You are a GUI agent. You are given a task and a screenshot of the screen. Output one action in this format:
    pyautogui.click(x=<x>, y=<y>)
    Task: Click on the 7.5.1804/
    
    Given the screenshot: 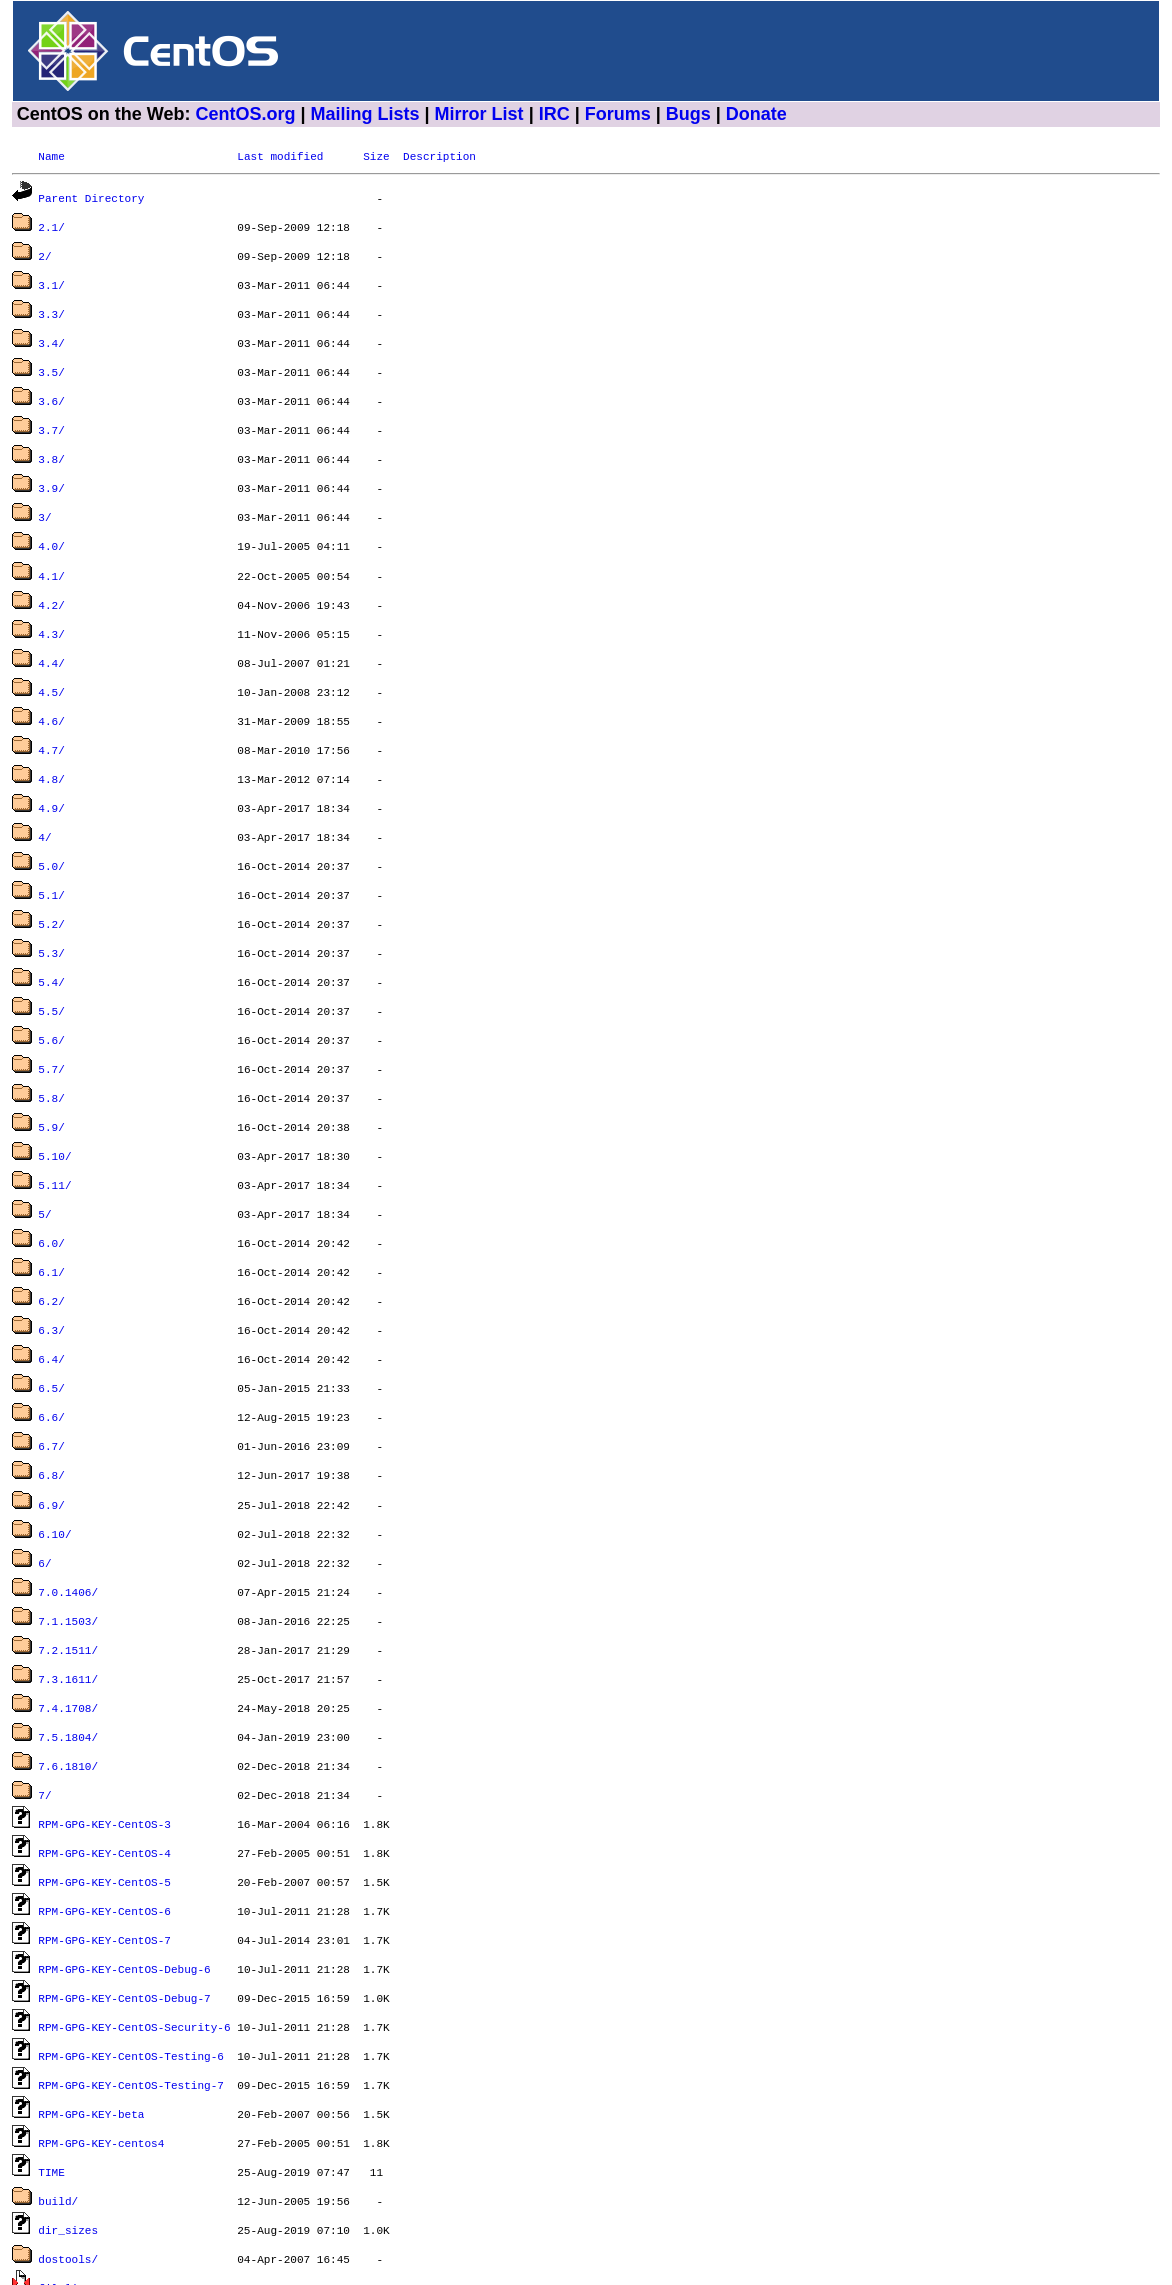 What is the action you would take?
    pyautogui.click(x=68, y=1628)
    